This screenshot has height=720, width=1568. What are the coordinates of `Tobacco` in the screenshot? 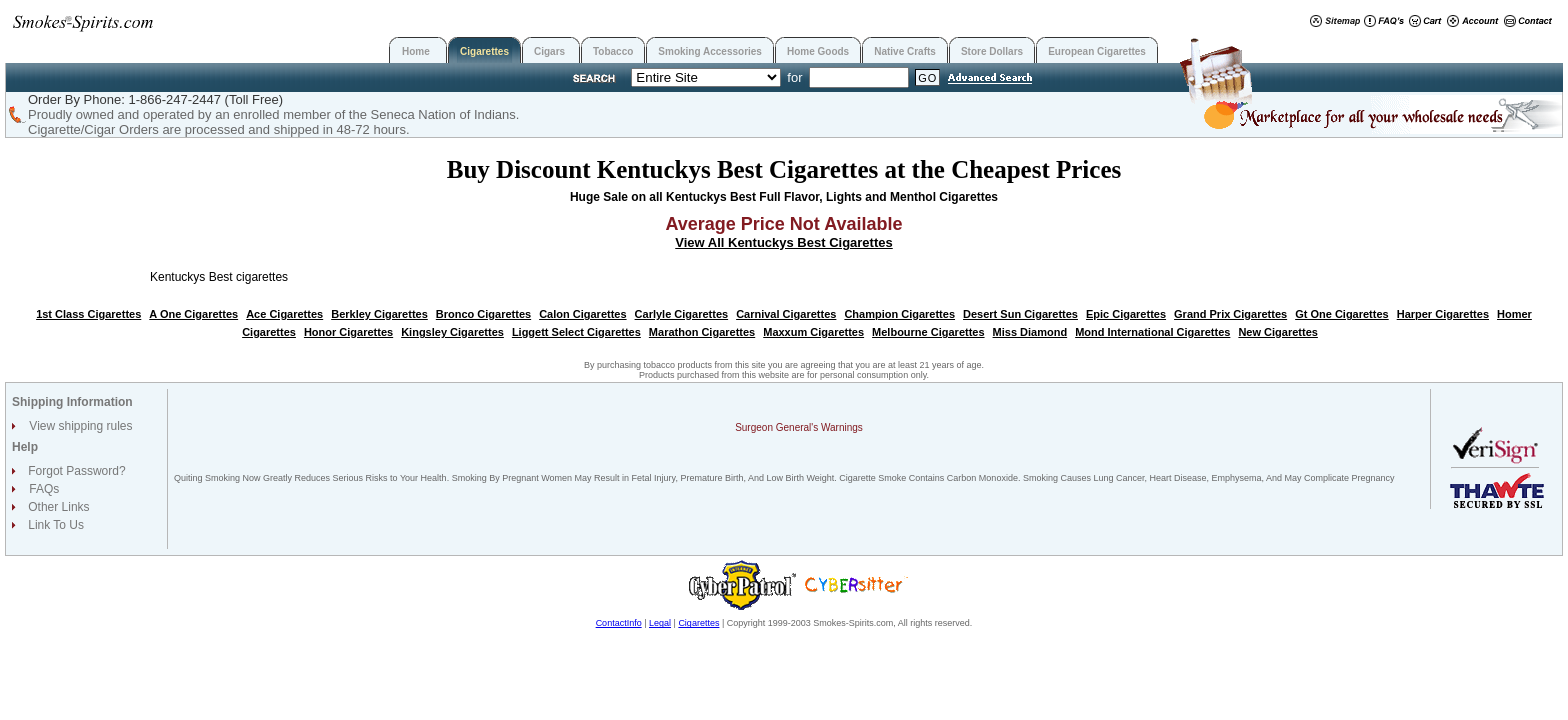 It's located at (613, 51).